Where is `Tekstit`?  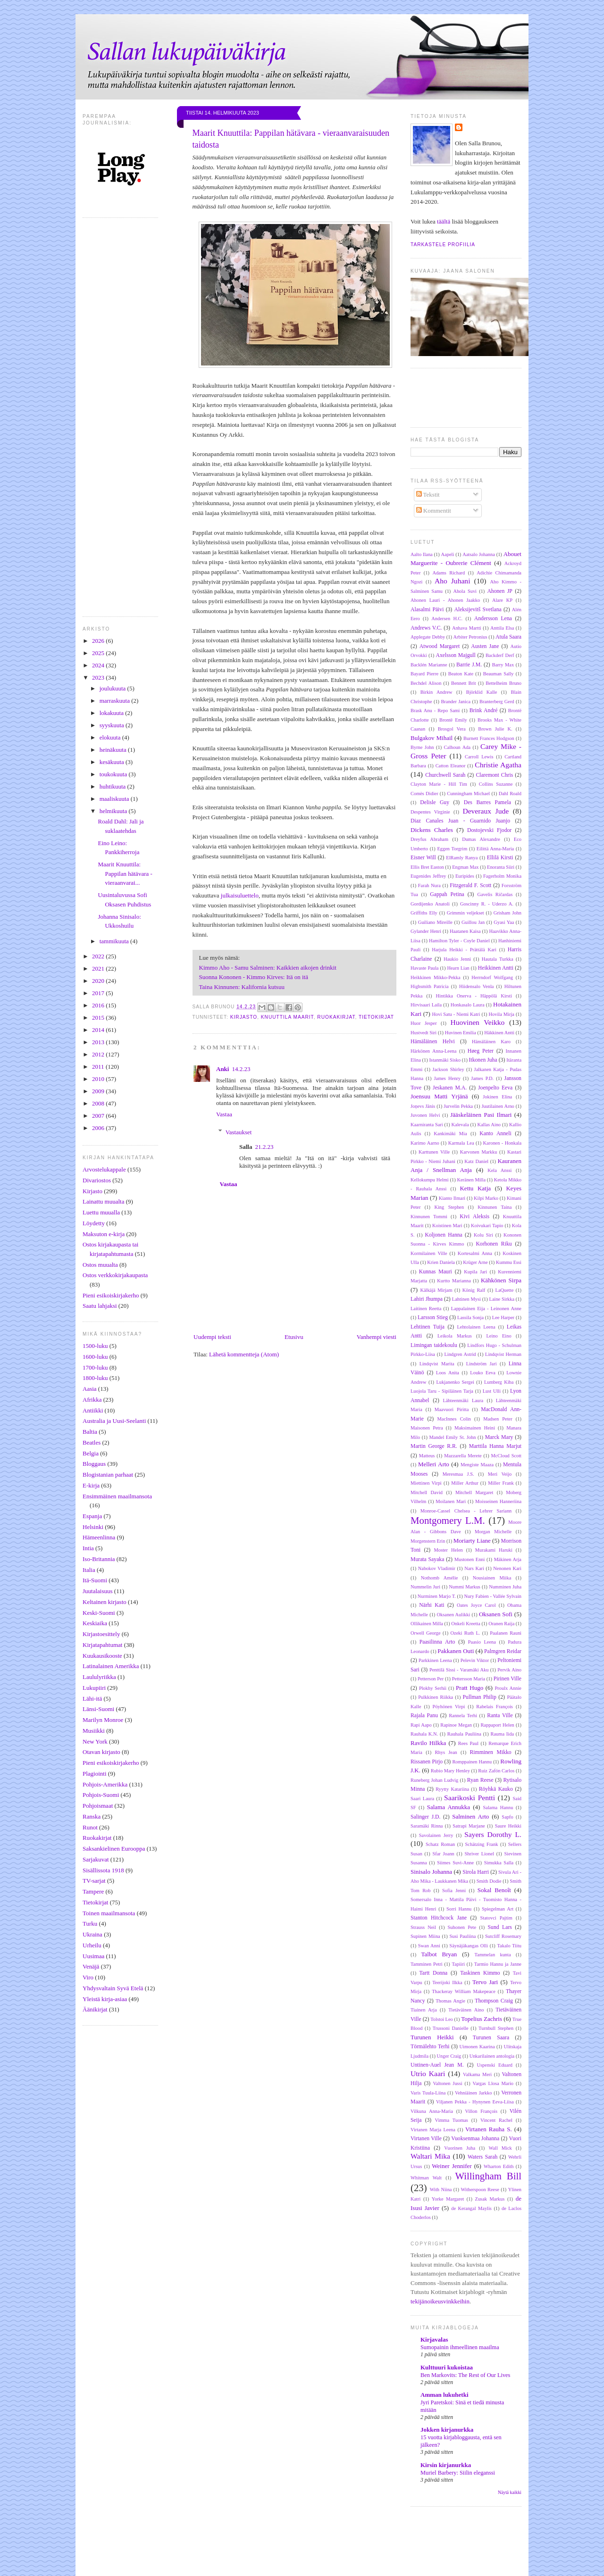 Tekstit is located at coordinates (428, 494).